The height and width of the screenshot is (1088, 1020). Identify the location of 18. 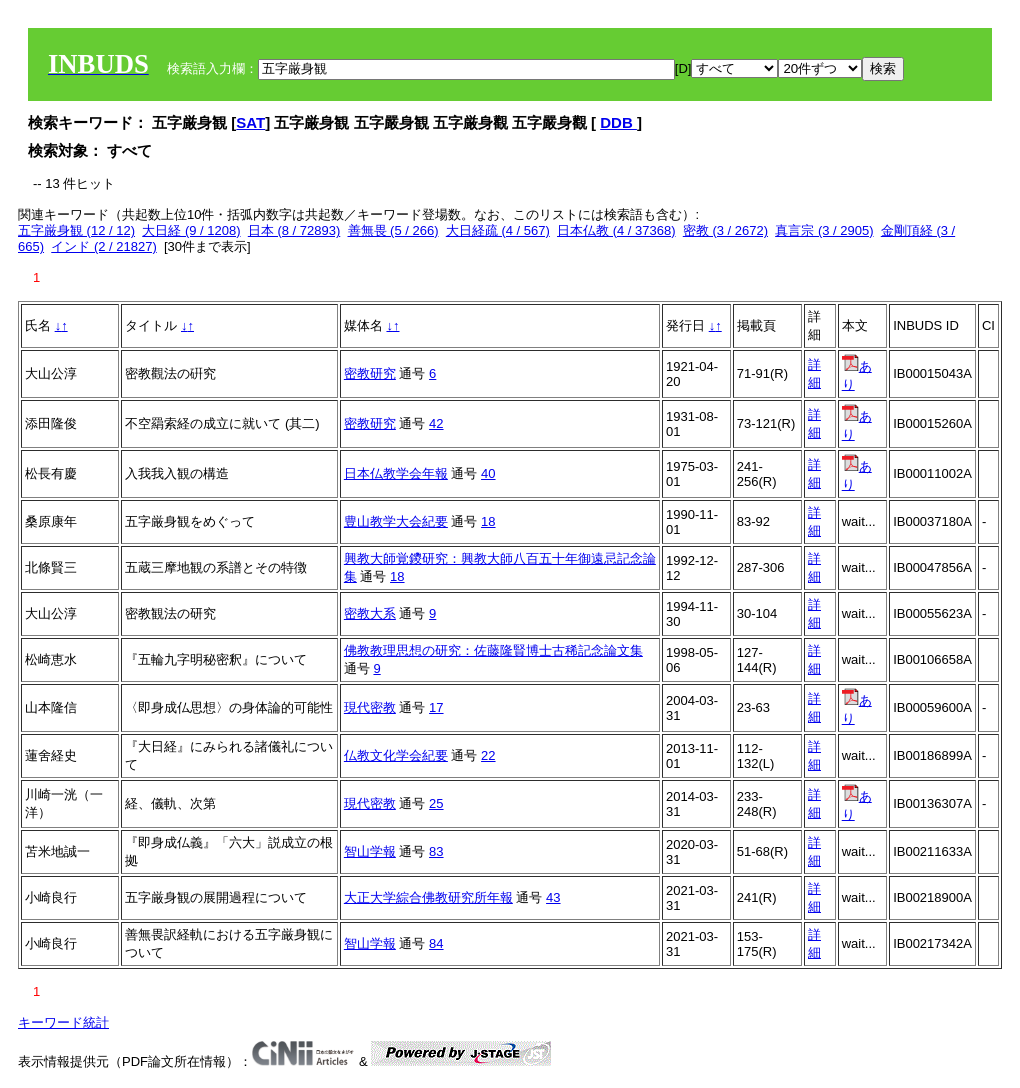
(488, 521).